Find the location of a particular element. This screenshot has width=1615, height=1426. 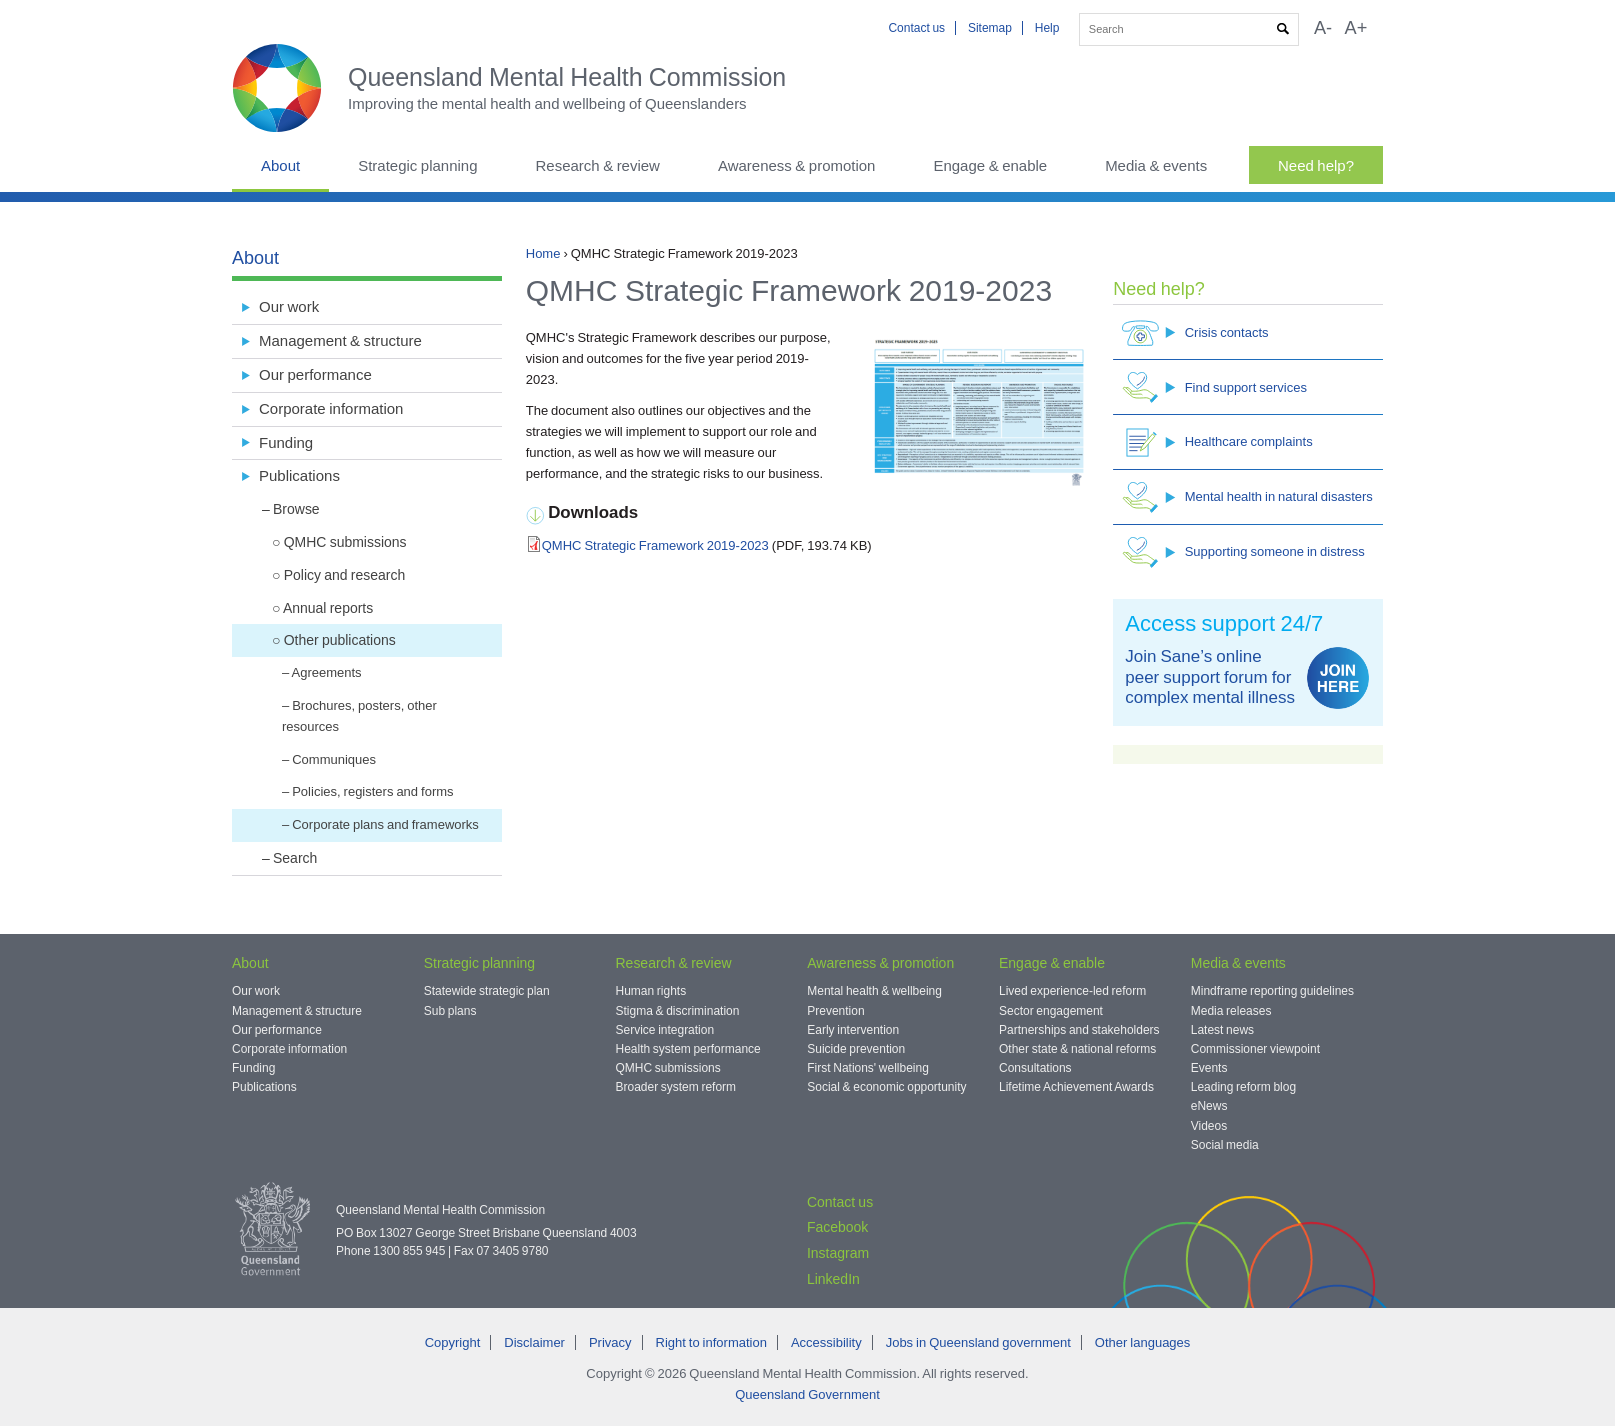

Our work is located at coordinates (289, 306).